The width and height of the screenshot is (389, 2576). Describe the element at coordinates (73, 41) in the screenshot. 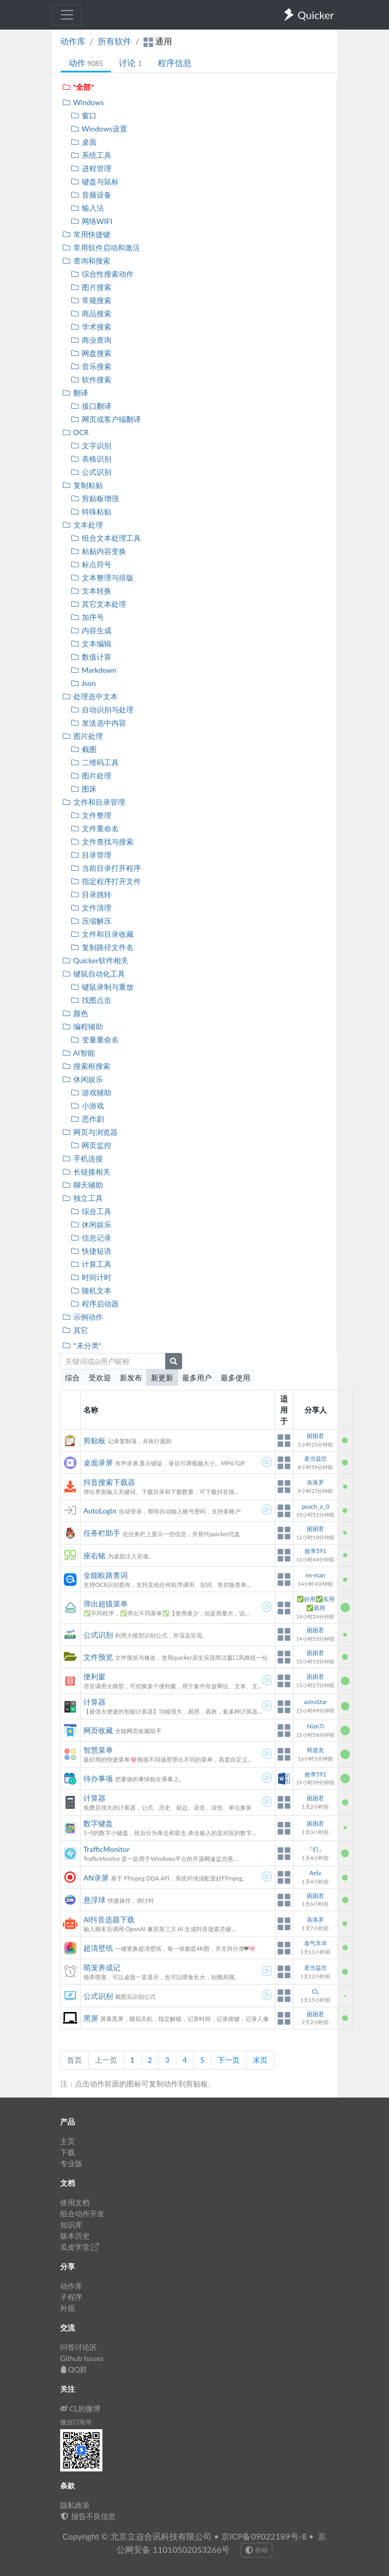

I see `动作库` at that location.